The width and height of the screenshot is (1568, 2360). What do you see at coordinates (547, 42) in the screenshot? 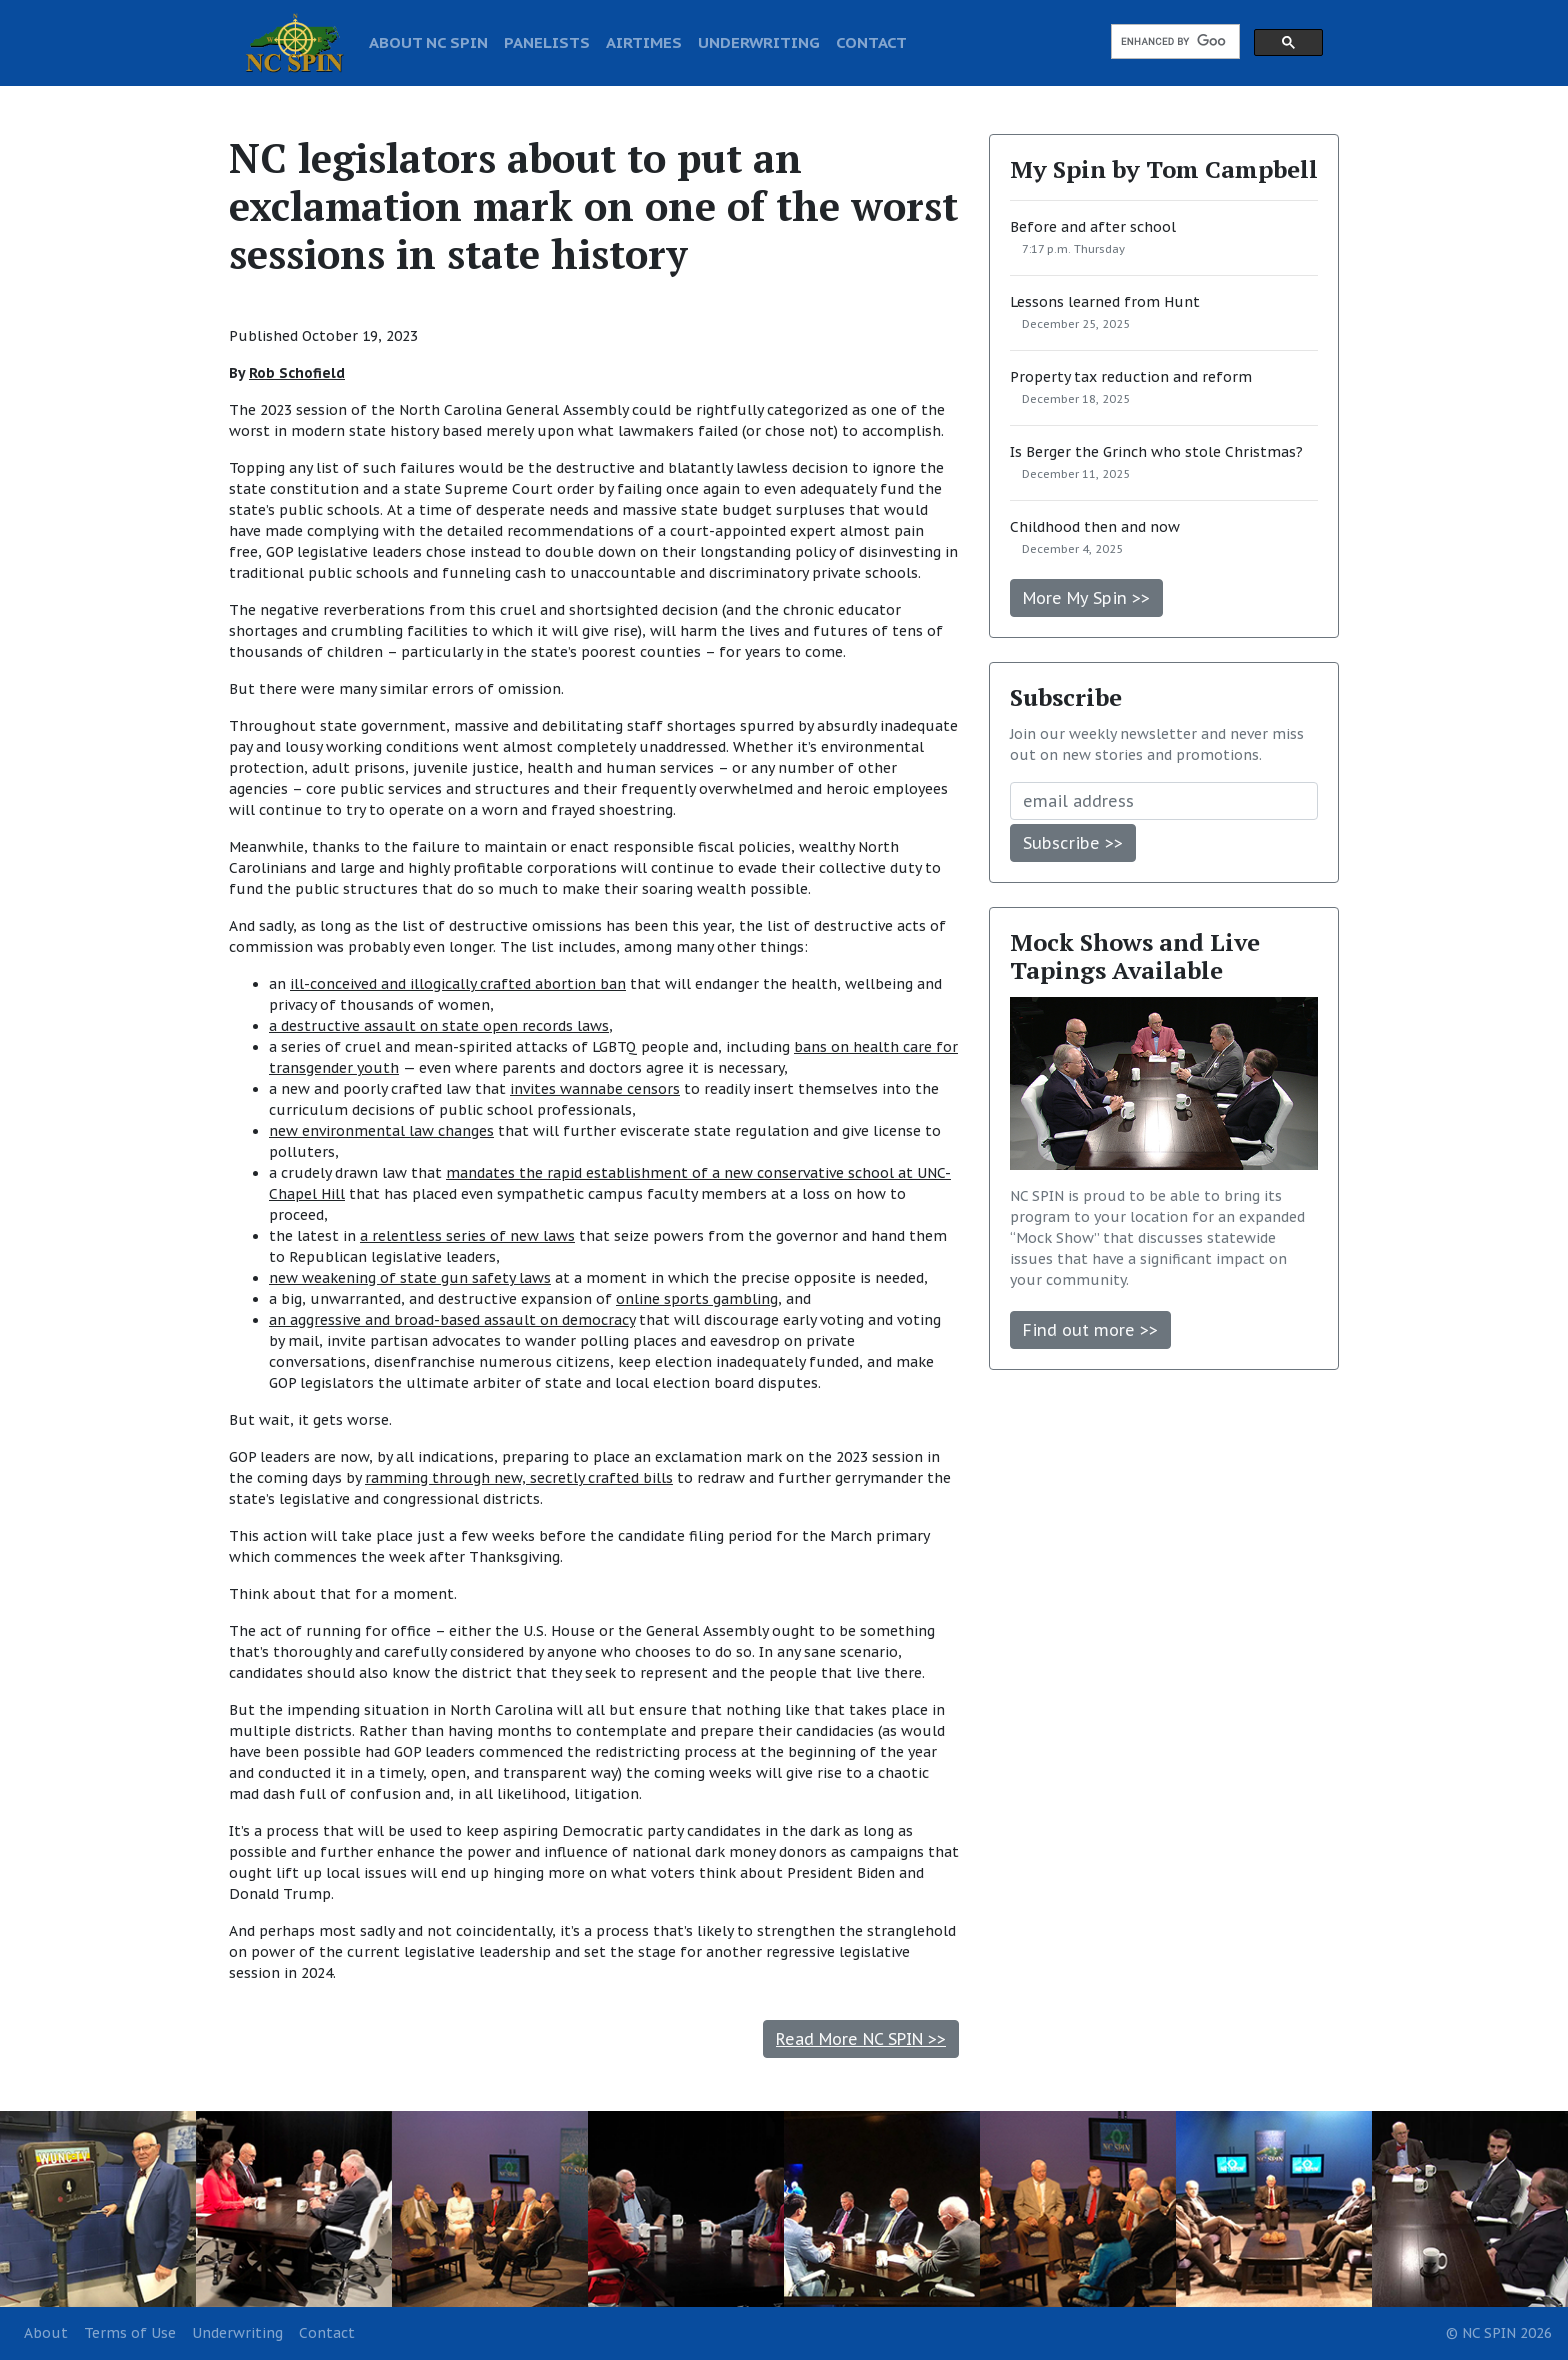
I see `PANELISTS` at bounding box center [547, 42].